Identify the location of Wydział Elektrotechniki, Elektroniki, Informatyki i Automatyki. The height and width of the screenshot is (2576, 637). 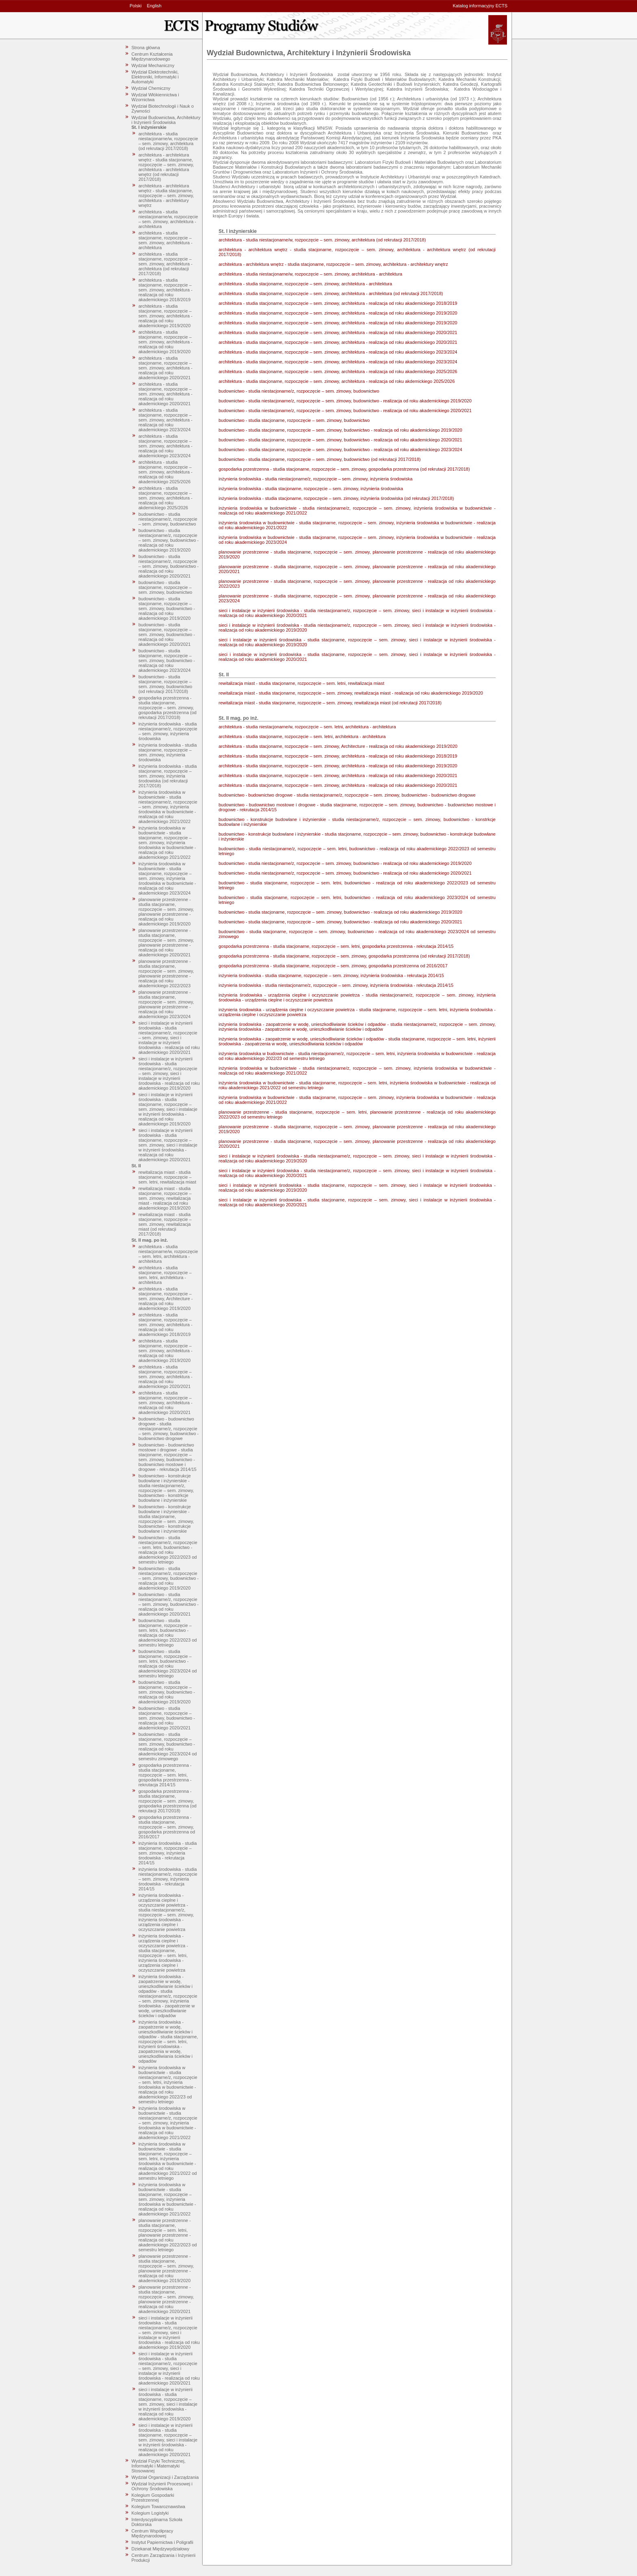
(155, 77).